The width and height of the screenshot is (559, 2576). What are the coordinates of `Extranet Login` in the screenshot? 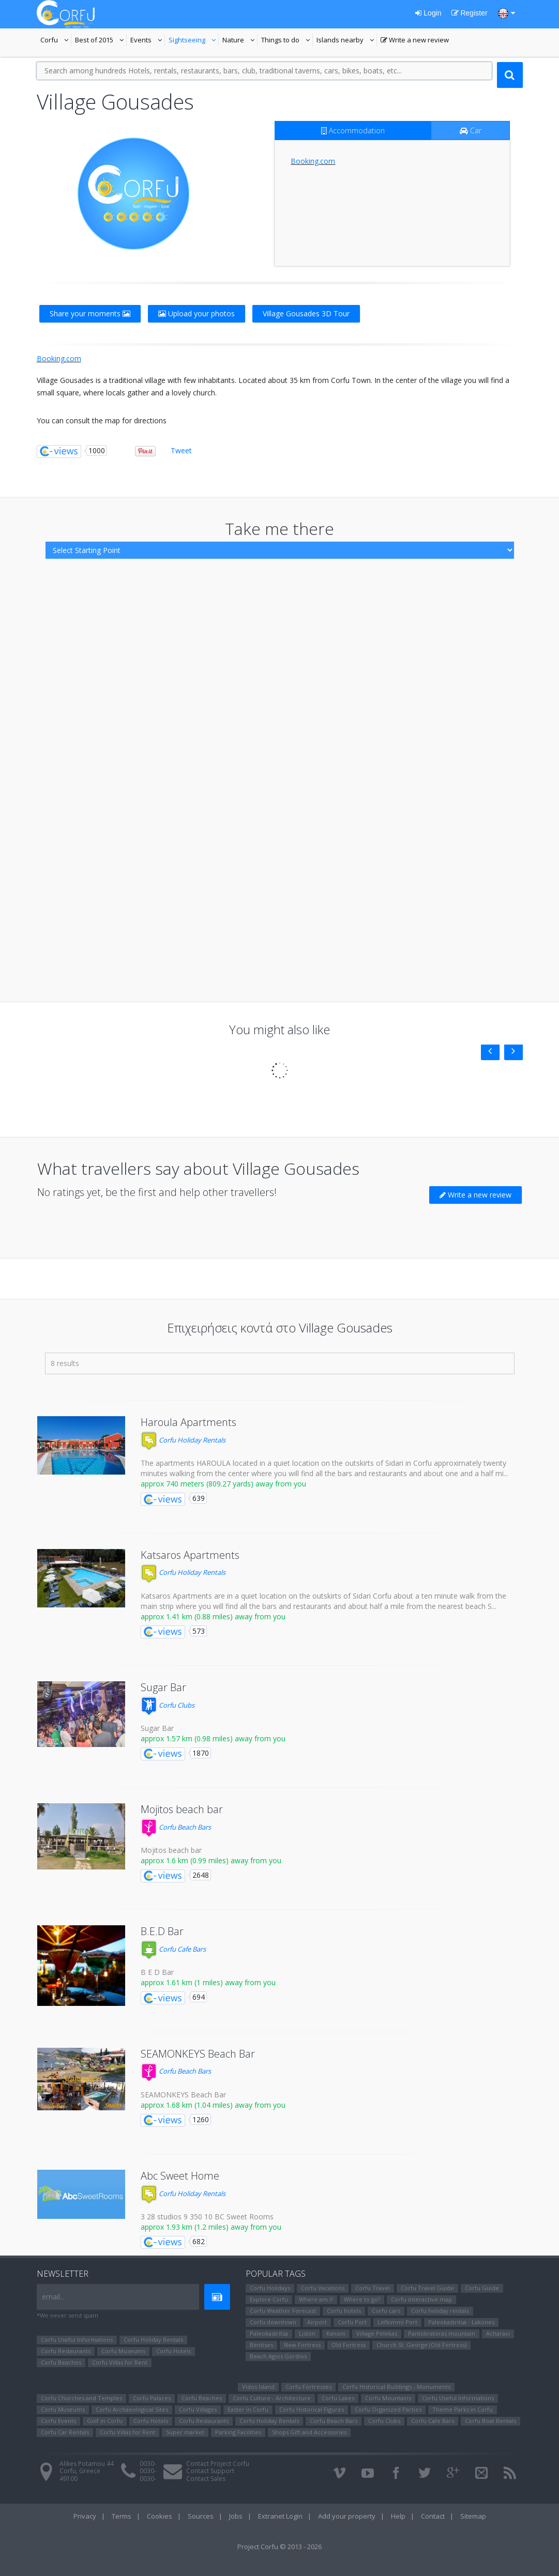 It's located at (280, 2516).